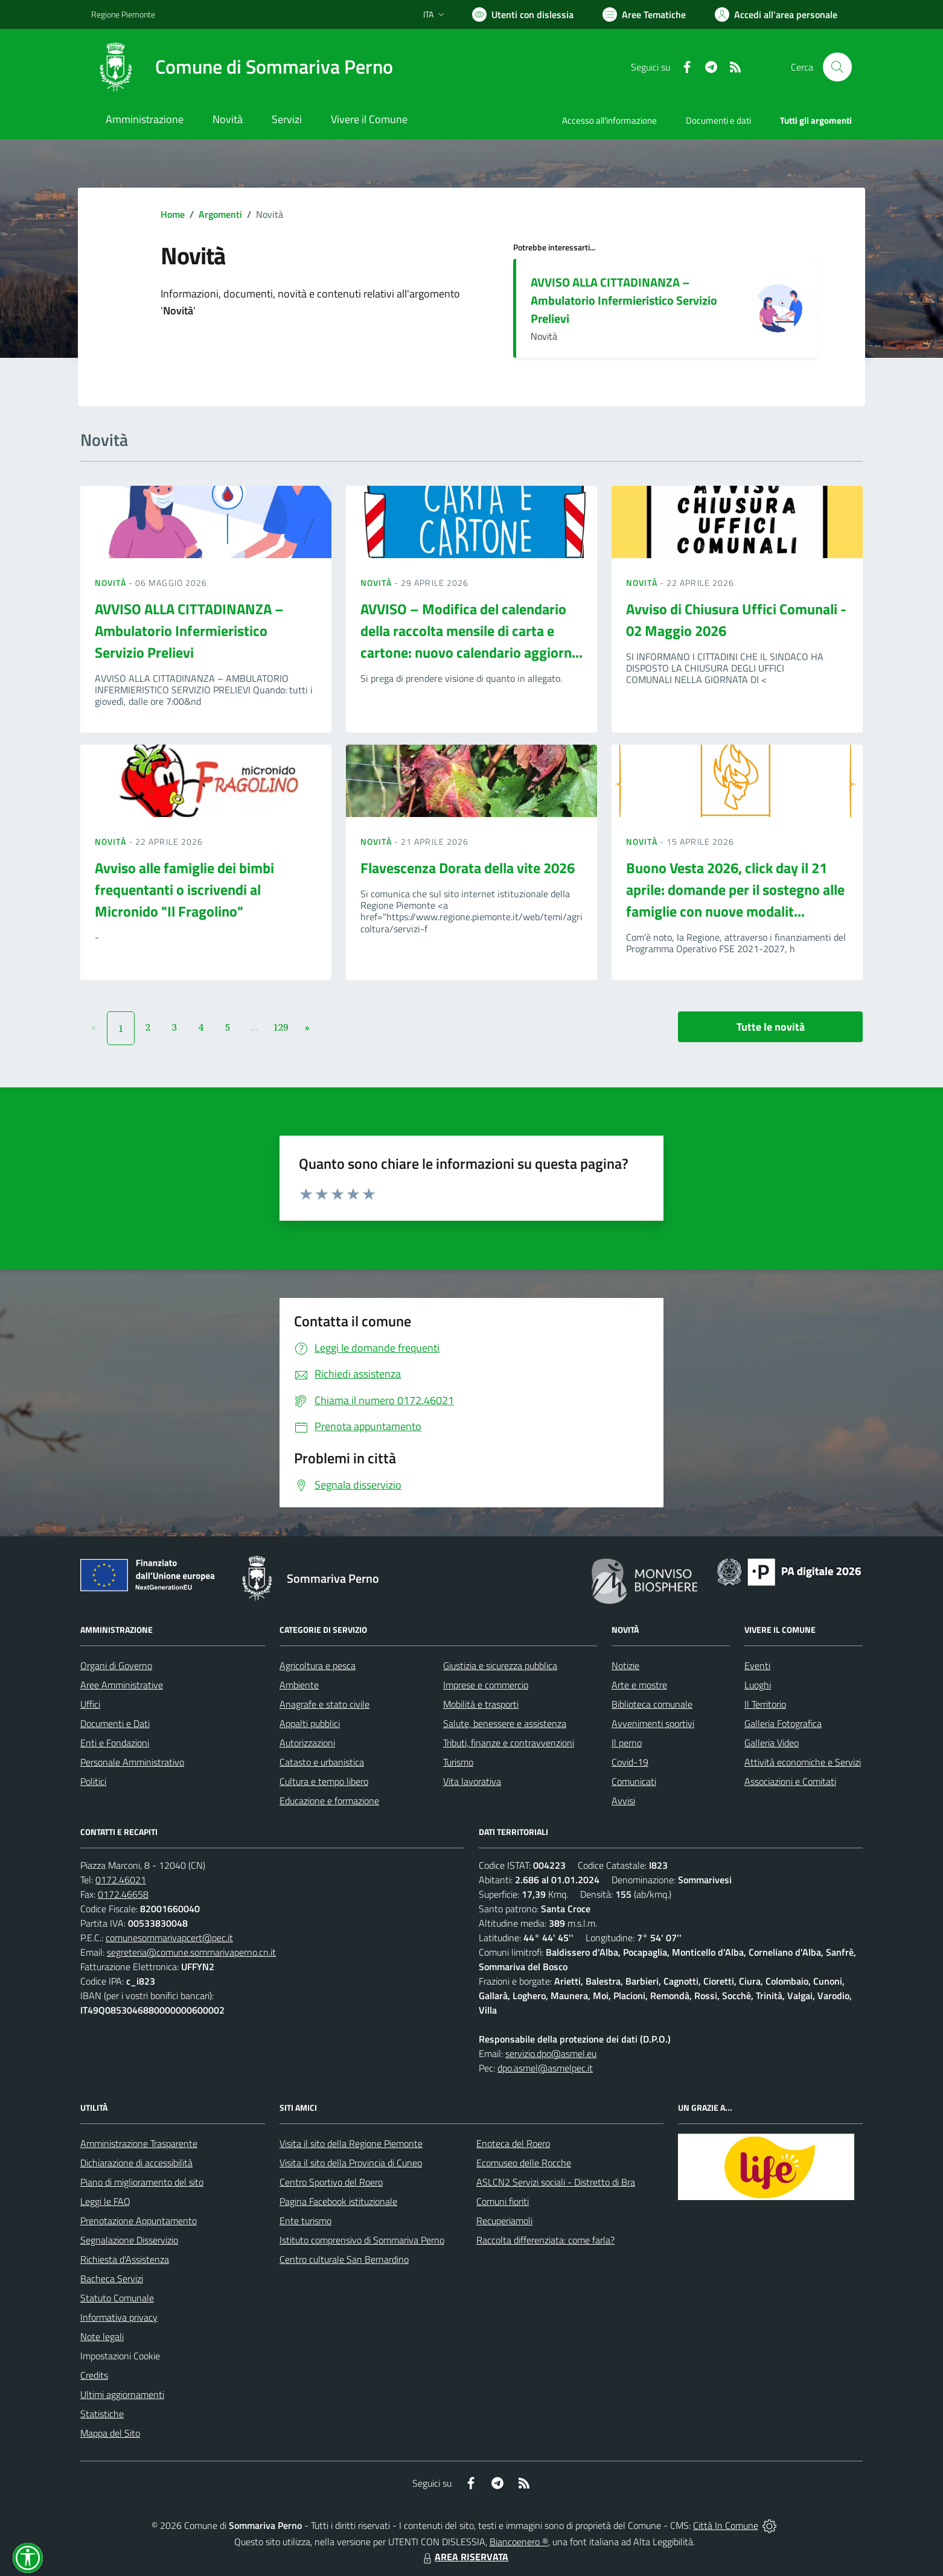 Image resolution: width=943 pixels, height=2576 pixels. I want to click on Raccolta differenziata: come farla?, so click(545, 2240).